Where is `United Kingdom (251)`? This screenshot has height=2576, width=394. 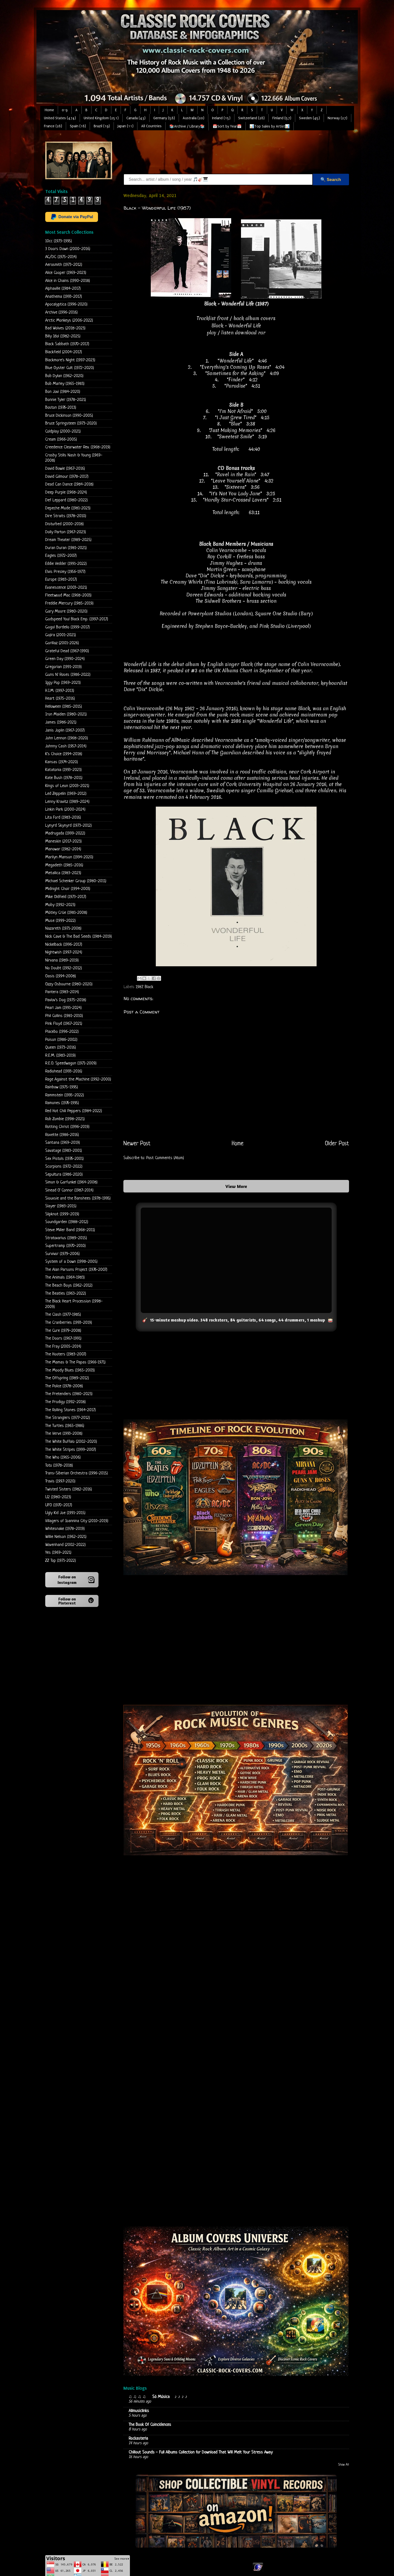
United Kingdom (251) is located at coordinates (101, 118).